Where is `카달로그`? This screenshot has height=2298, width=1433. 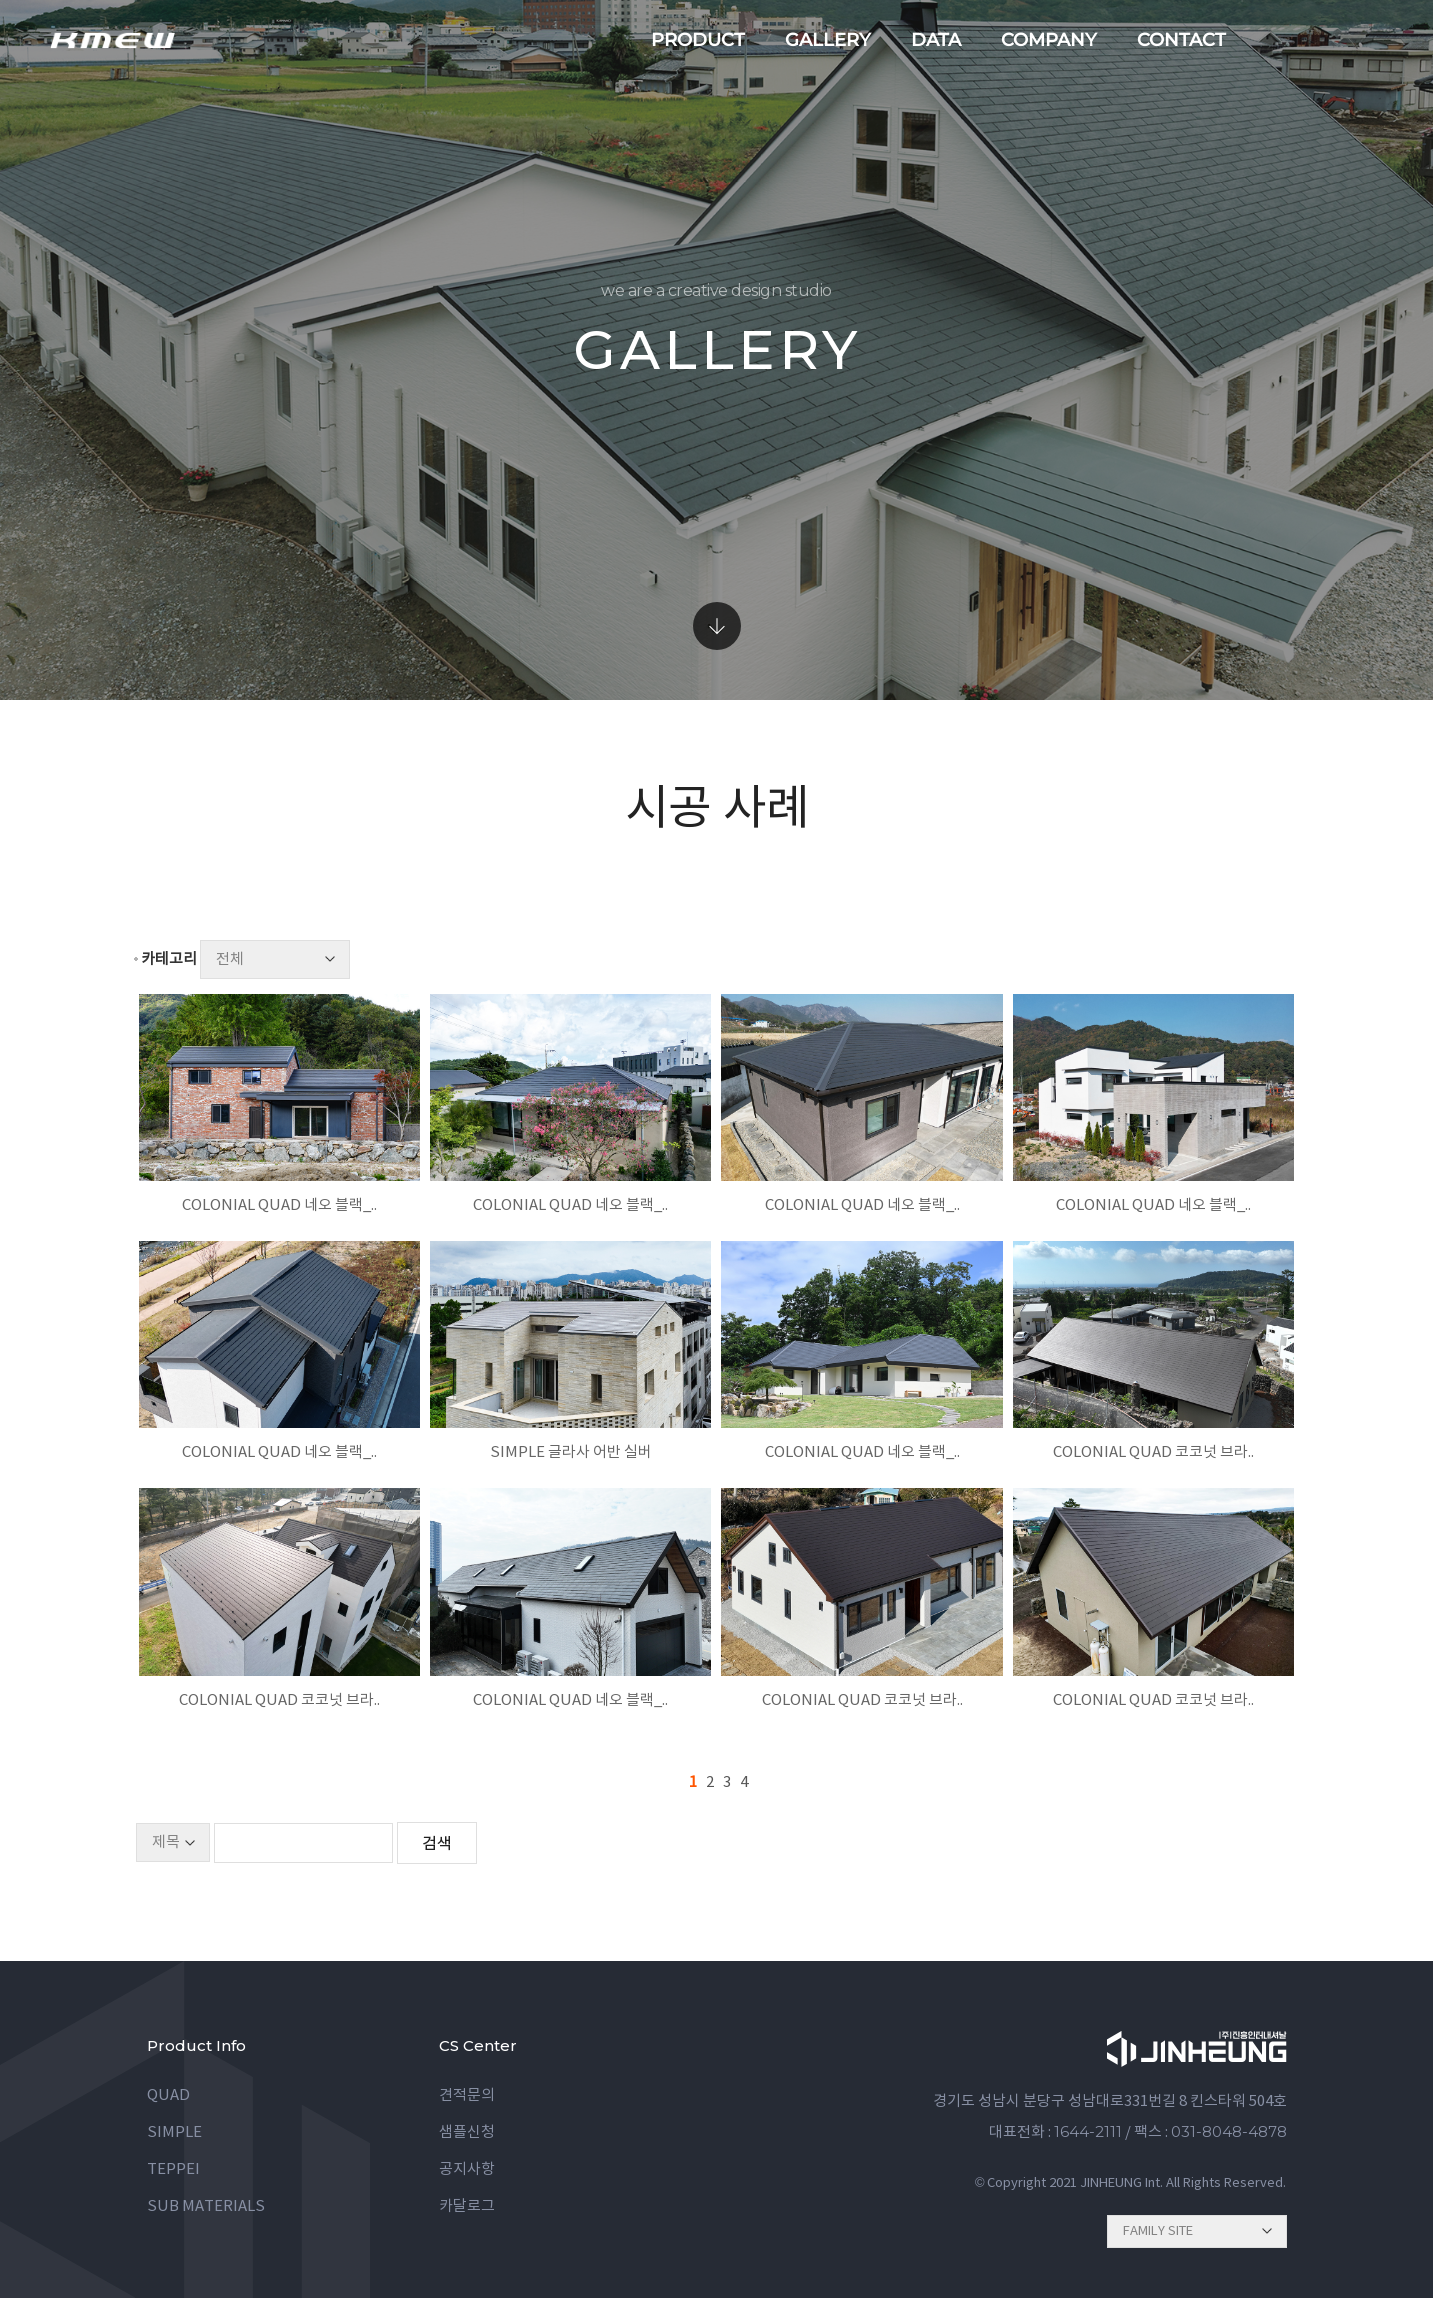
카달로그 is located at coordinates (467, 2206).